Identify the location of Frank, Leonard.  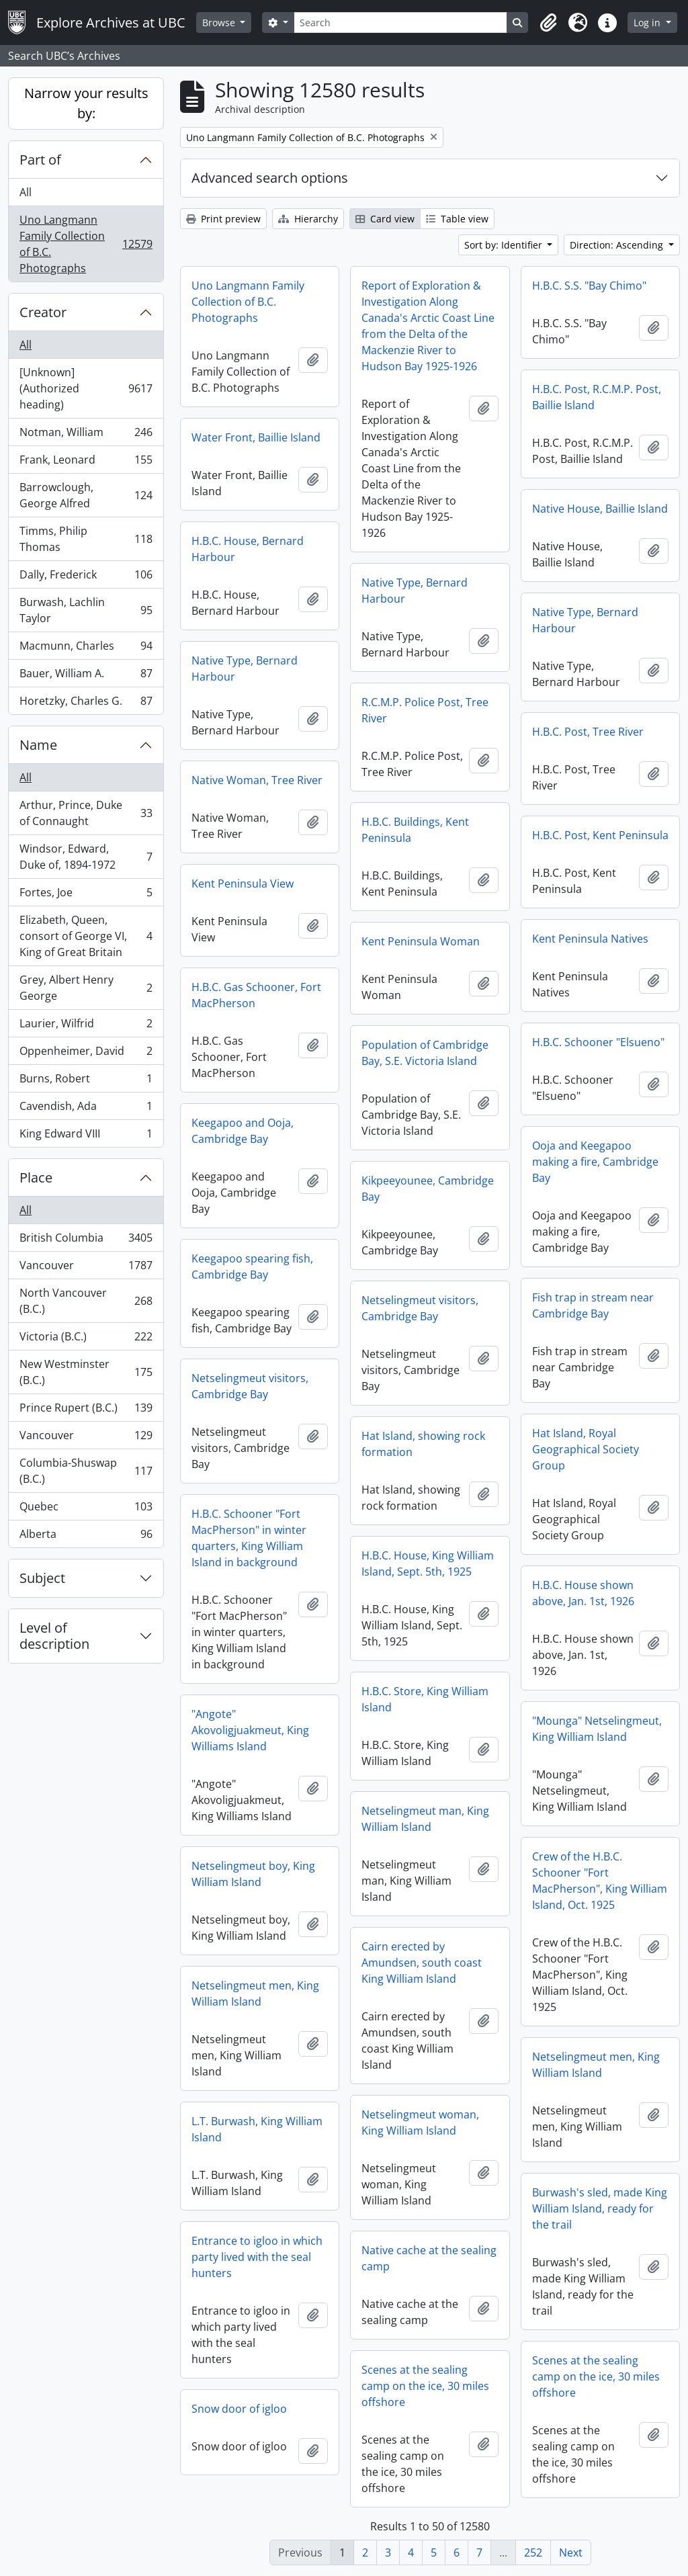
(86, 463).